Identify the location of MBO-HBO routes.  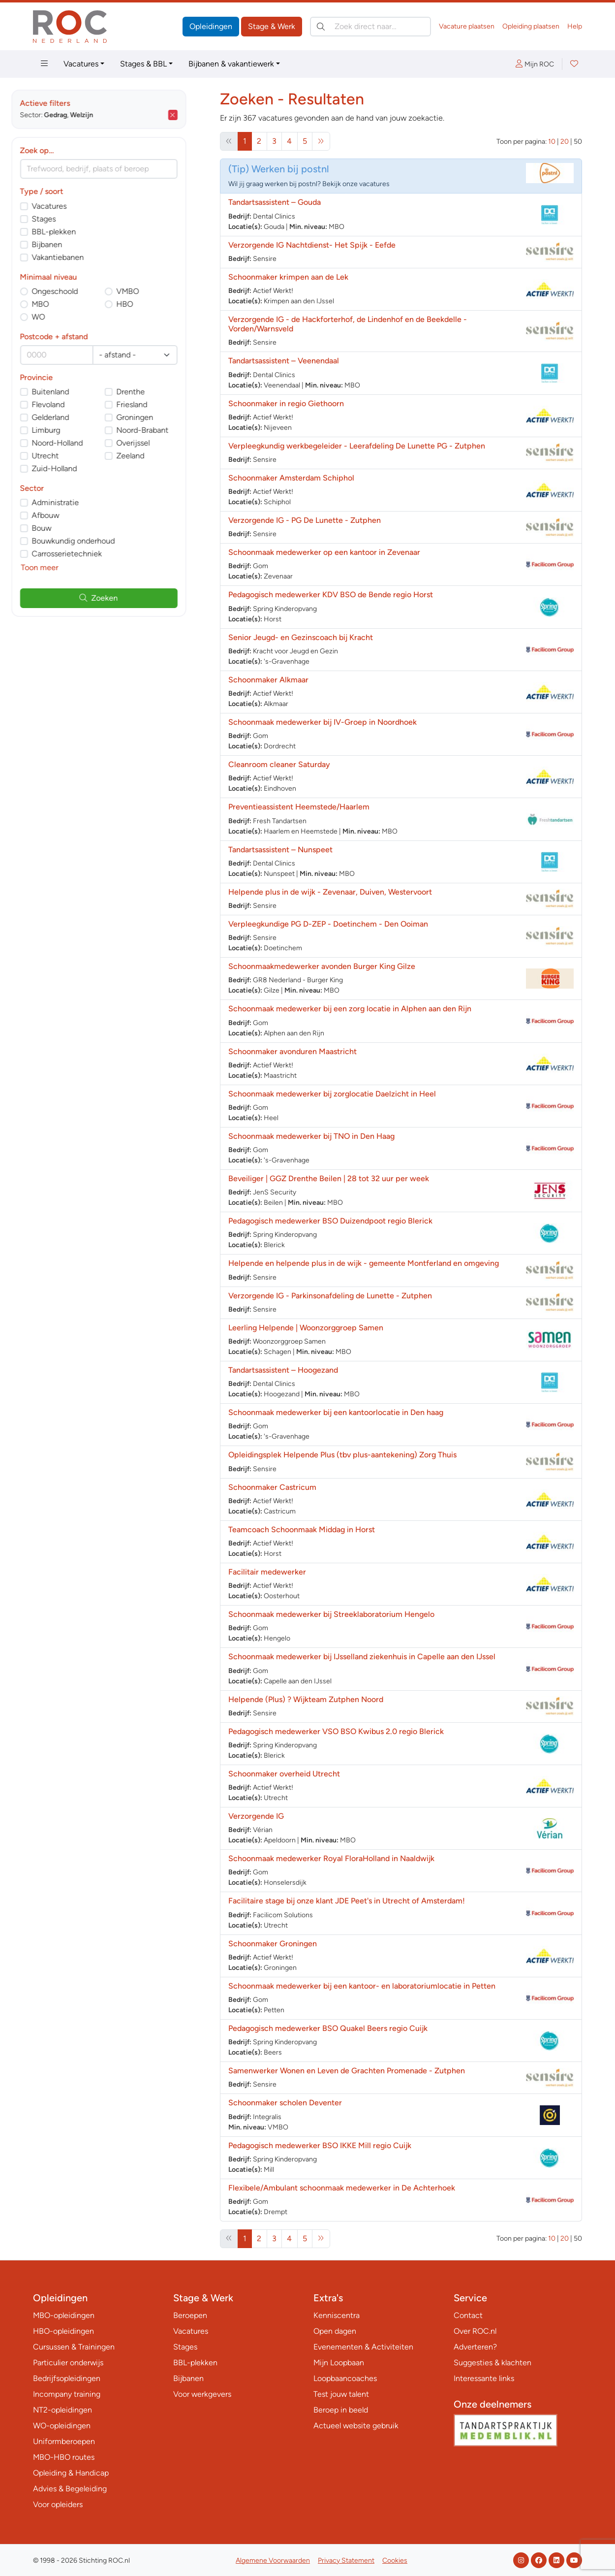
(63, 2457).